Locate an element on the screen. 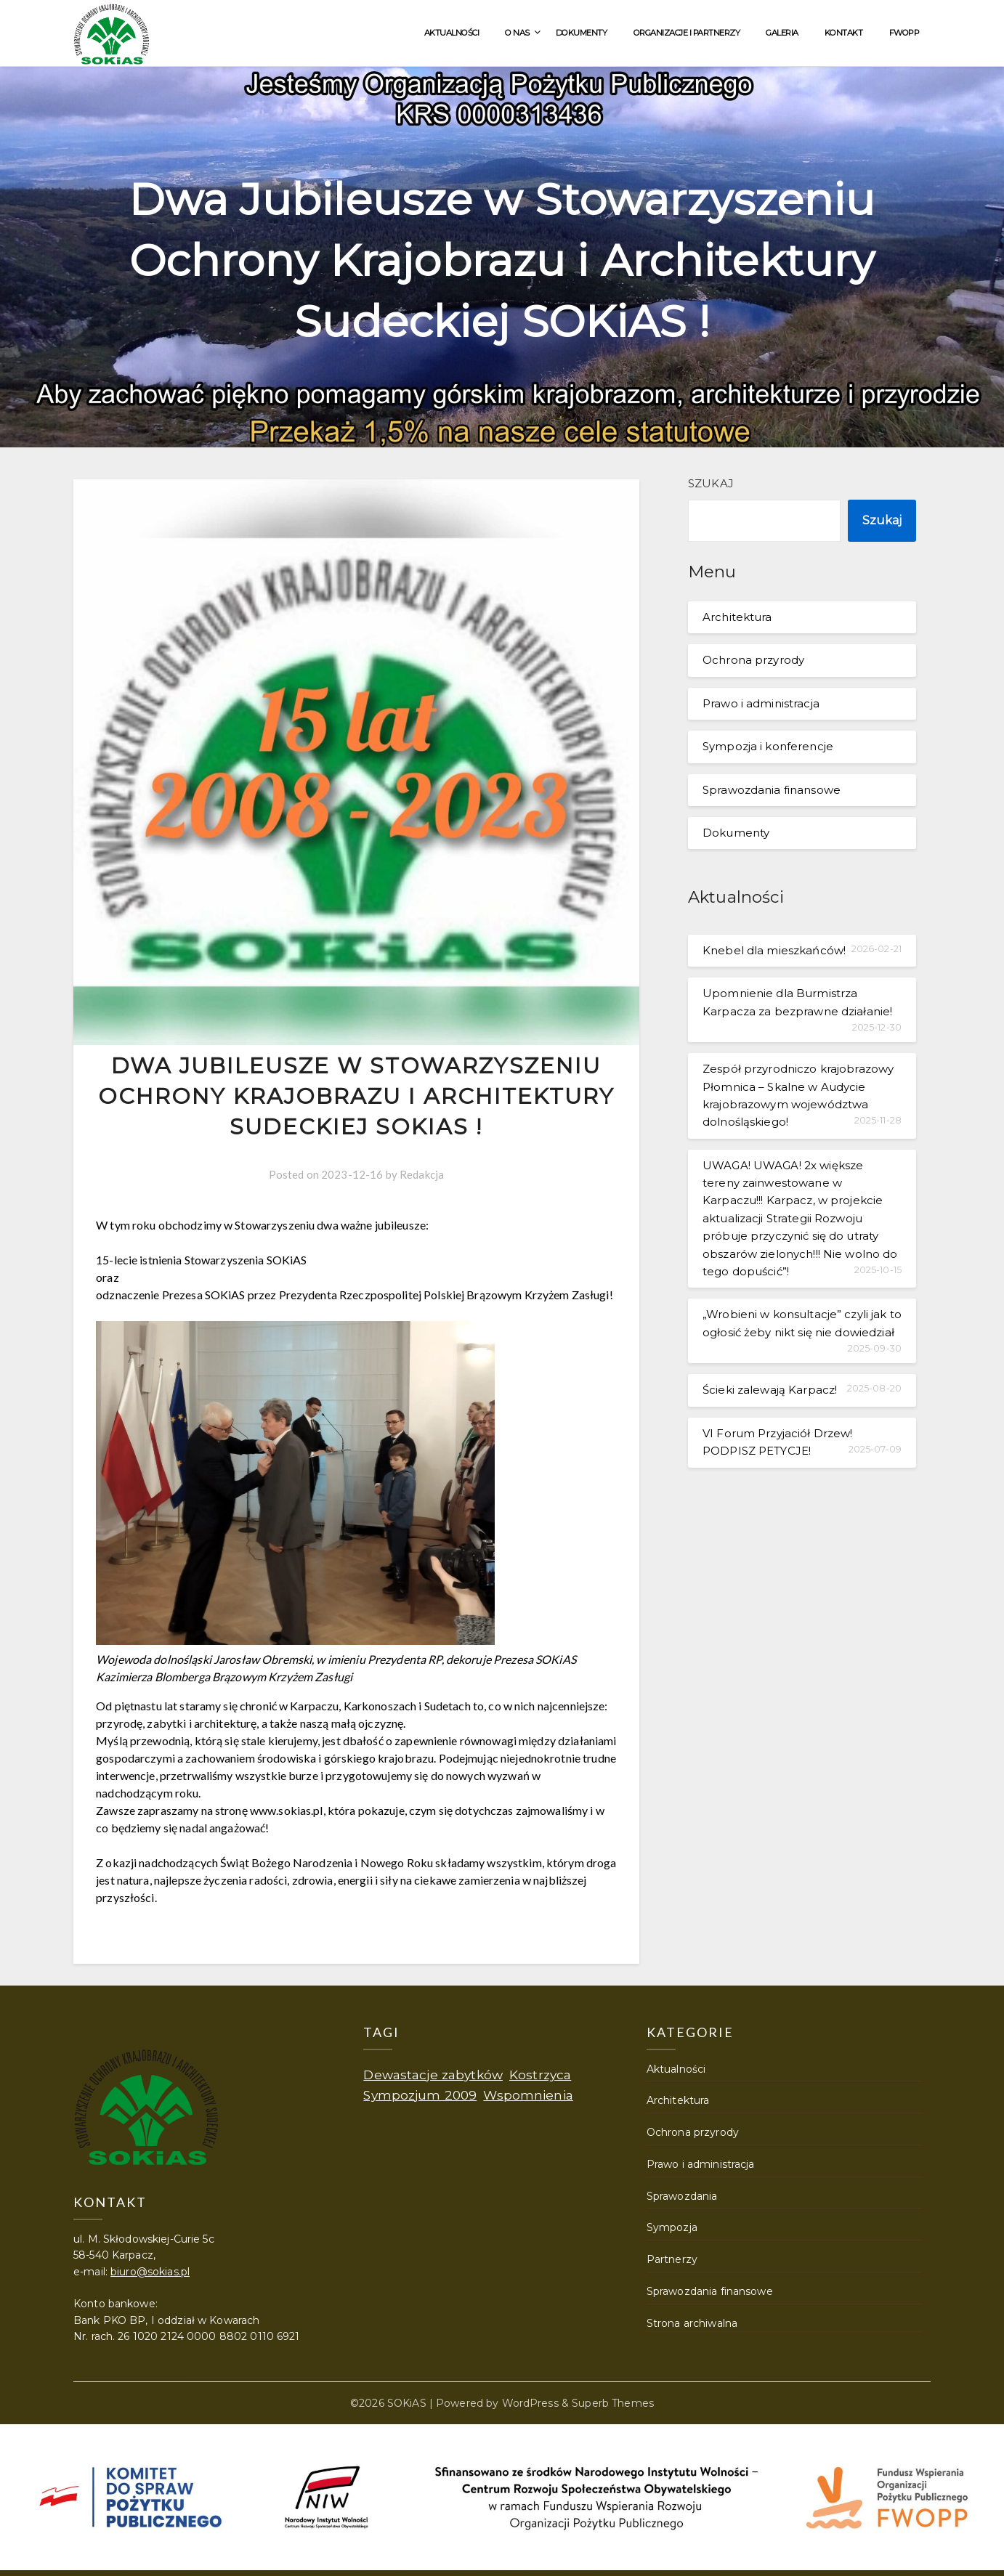  Sympozjum 2009 [Sympozjum 2009 (1 element)] is located at coordinates (420, 2094).